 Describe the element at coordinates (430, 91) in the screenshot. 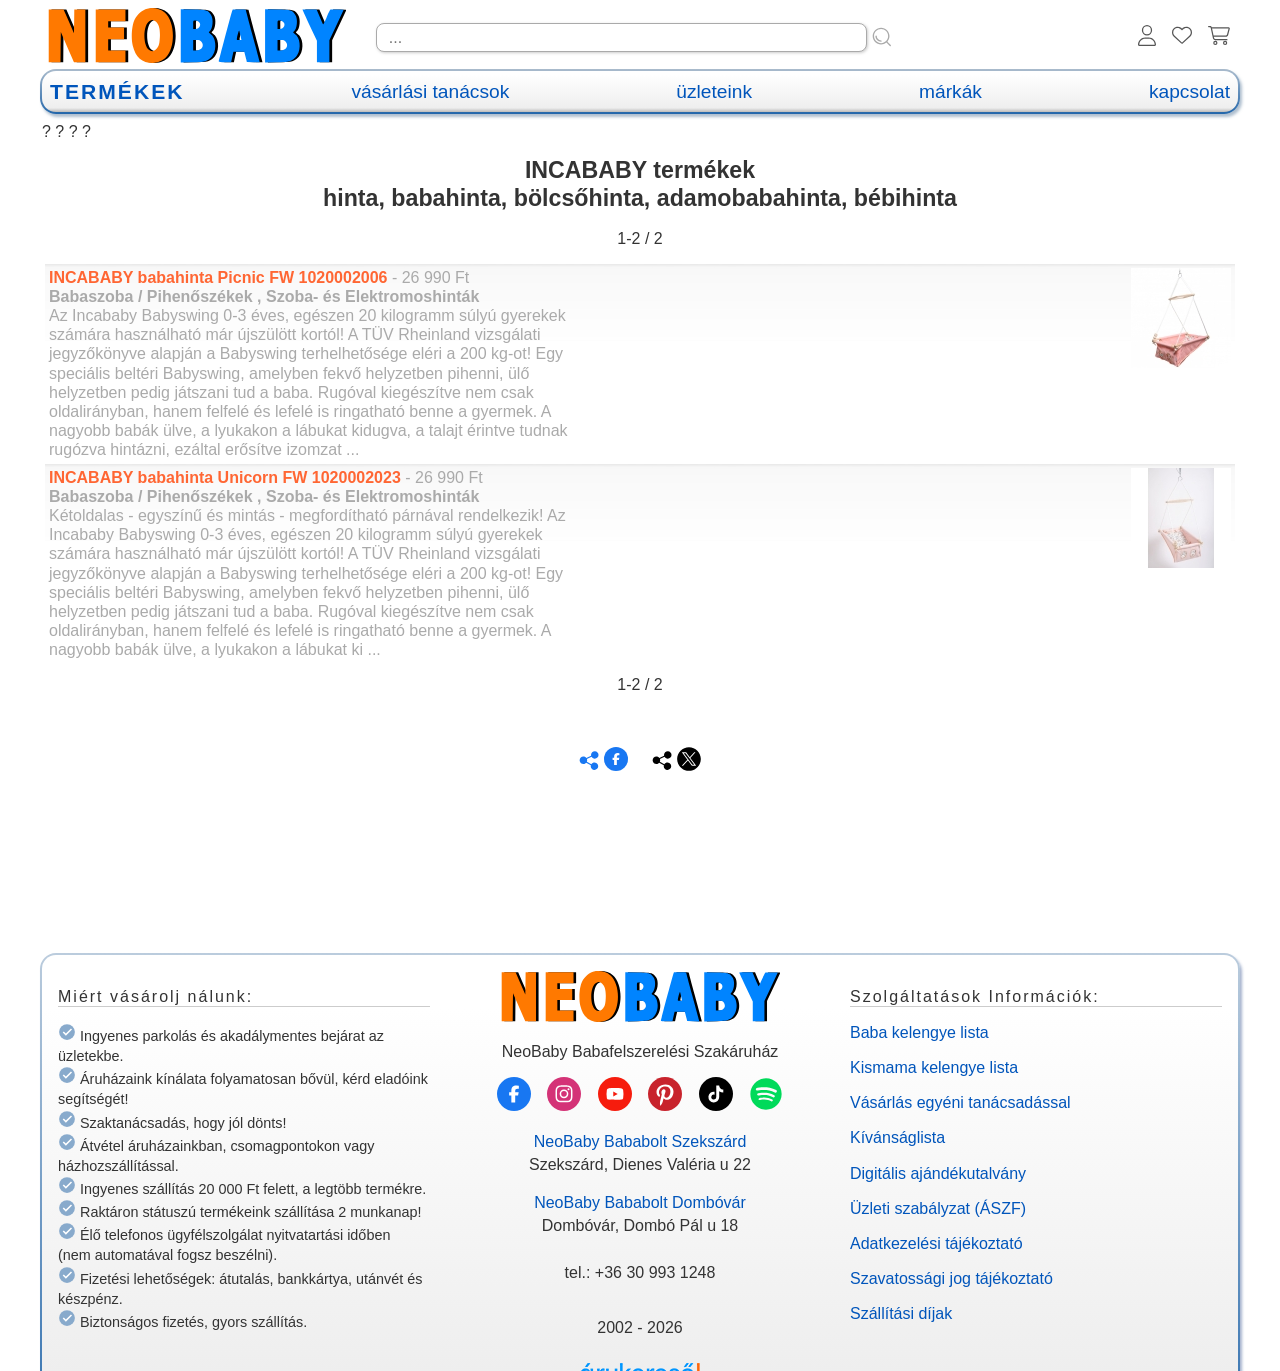

I see `vásárlási tanácsok` at that location.